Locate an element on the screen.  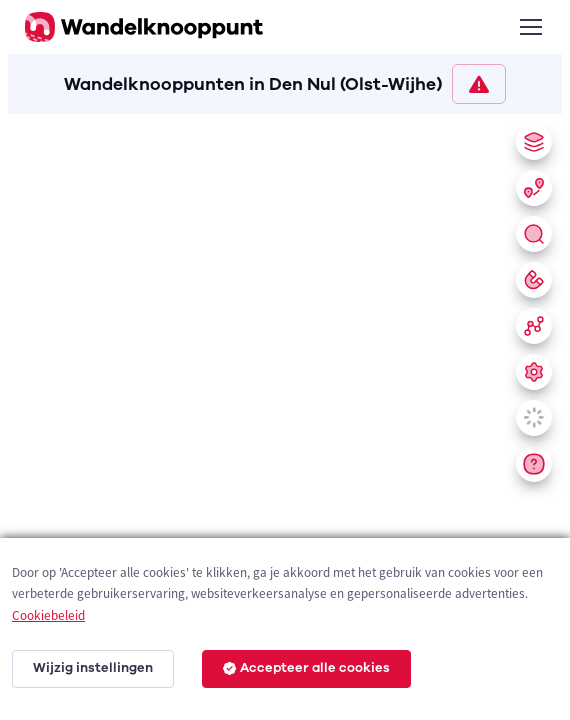
Cookiebeleid is located at coordinates (48, 615).